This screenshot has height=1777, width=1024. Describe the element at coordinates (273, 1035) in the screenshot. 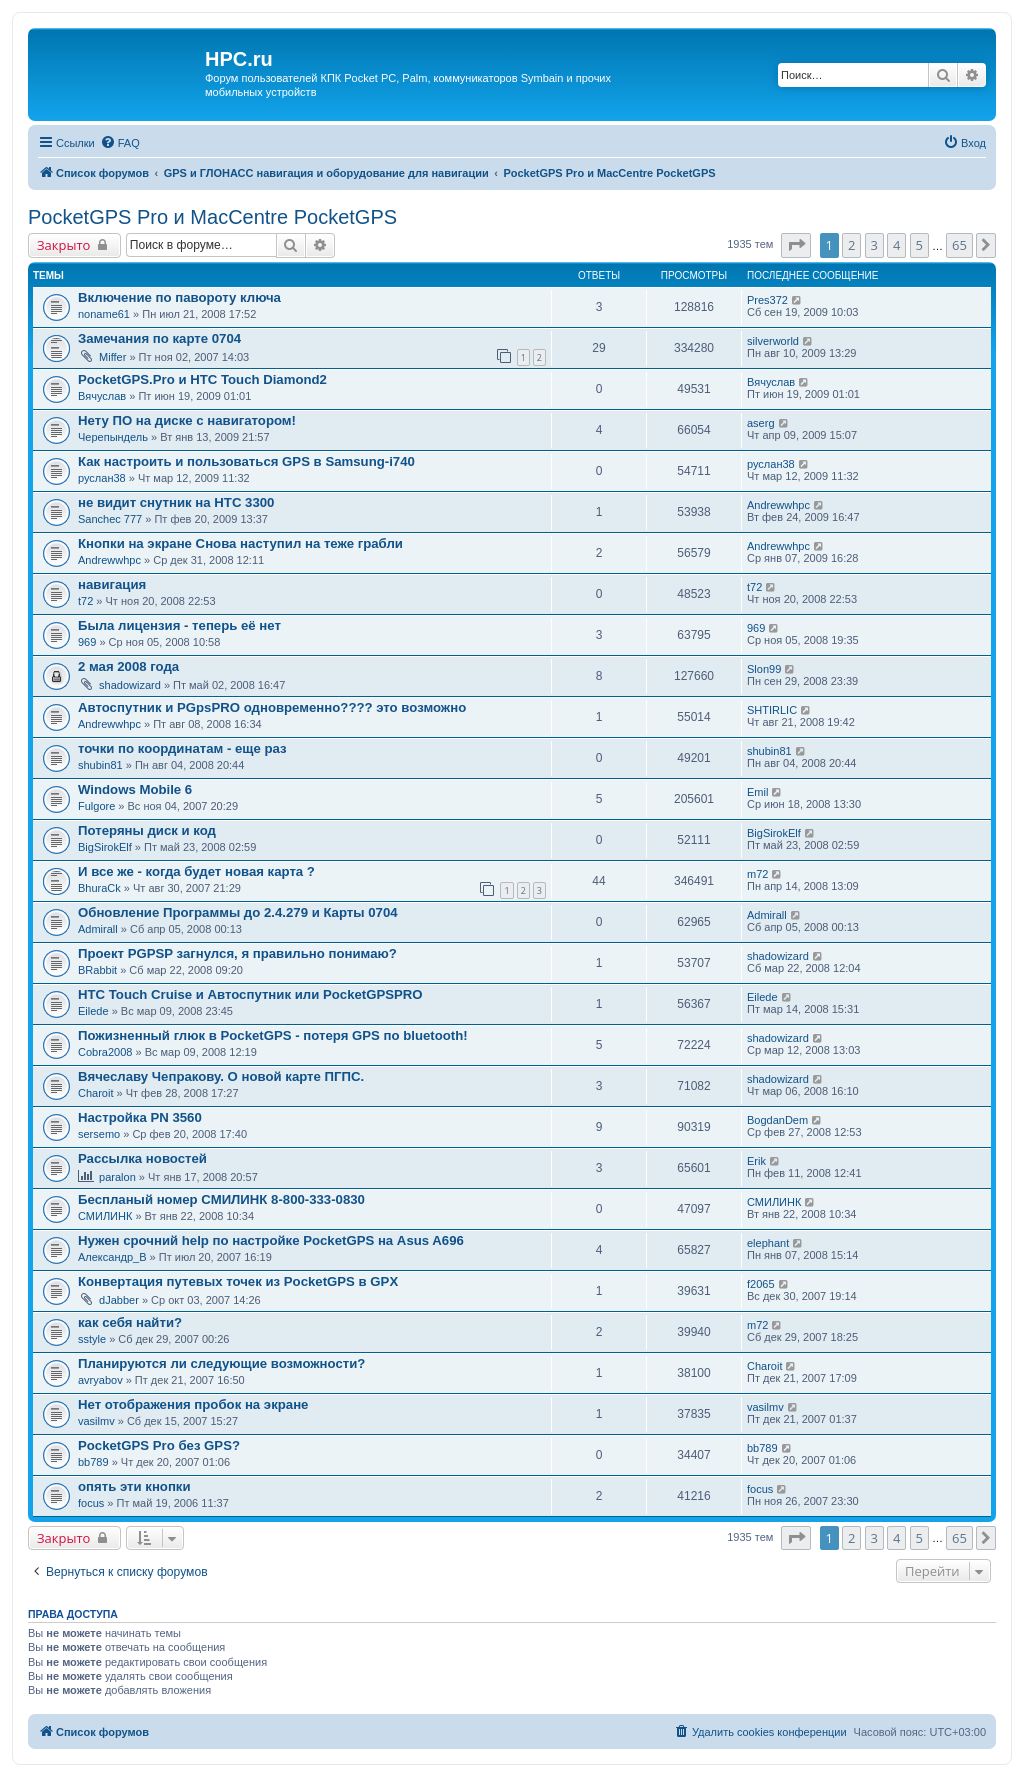

I see `Пожизненный глюк в PocketGPS - потеря GPS по bluetooth!` at that location.